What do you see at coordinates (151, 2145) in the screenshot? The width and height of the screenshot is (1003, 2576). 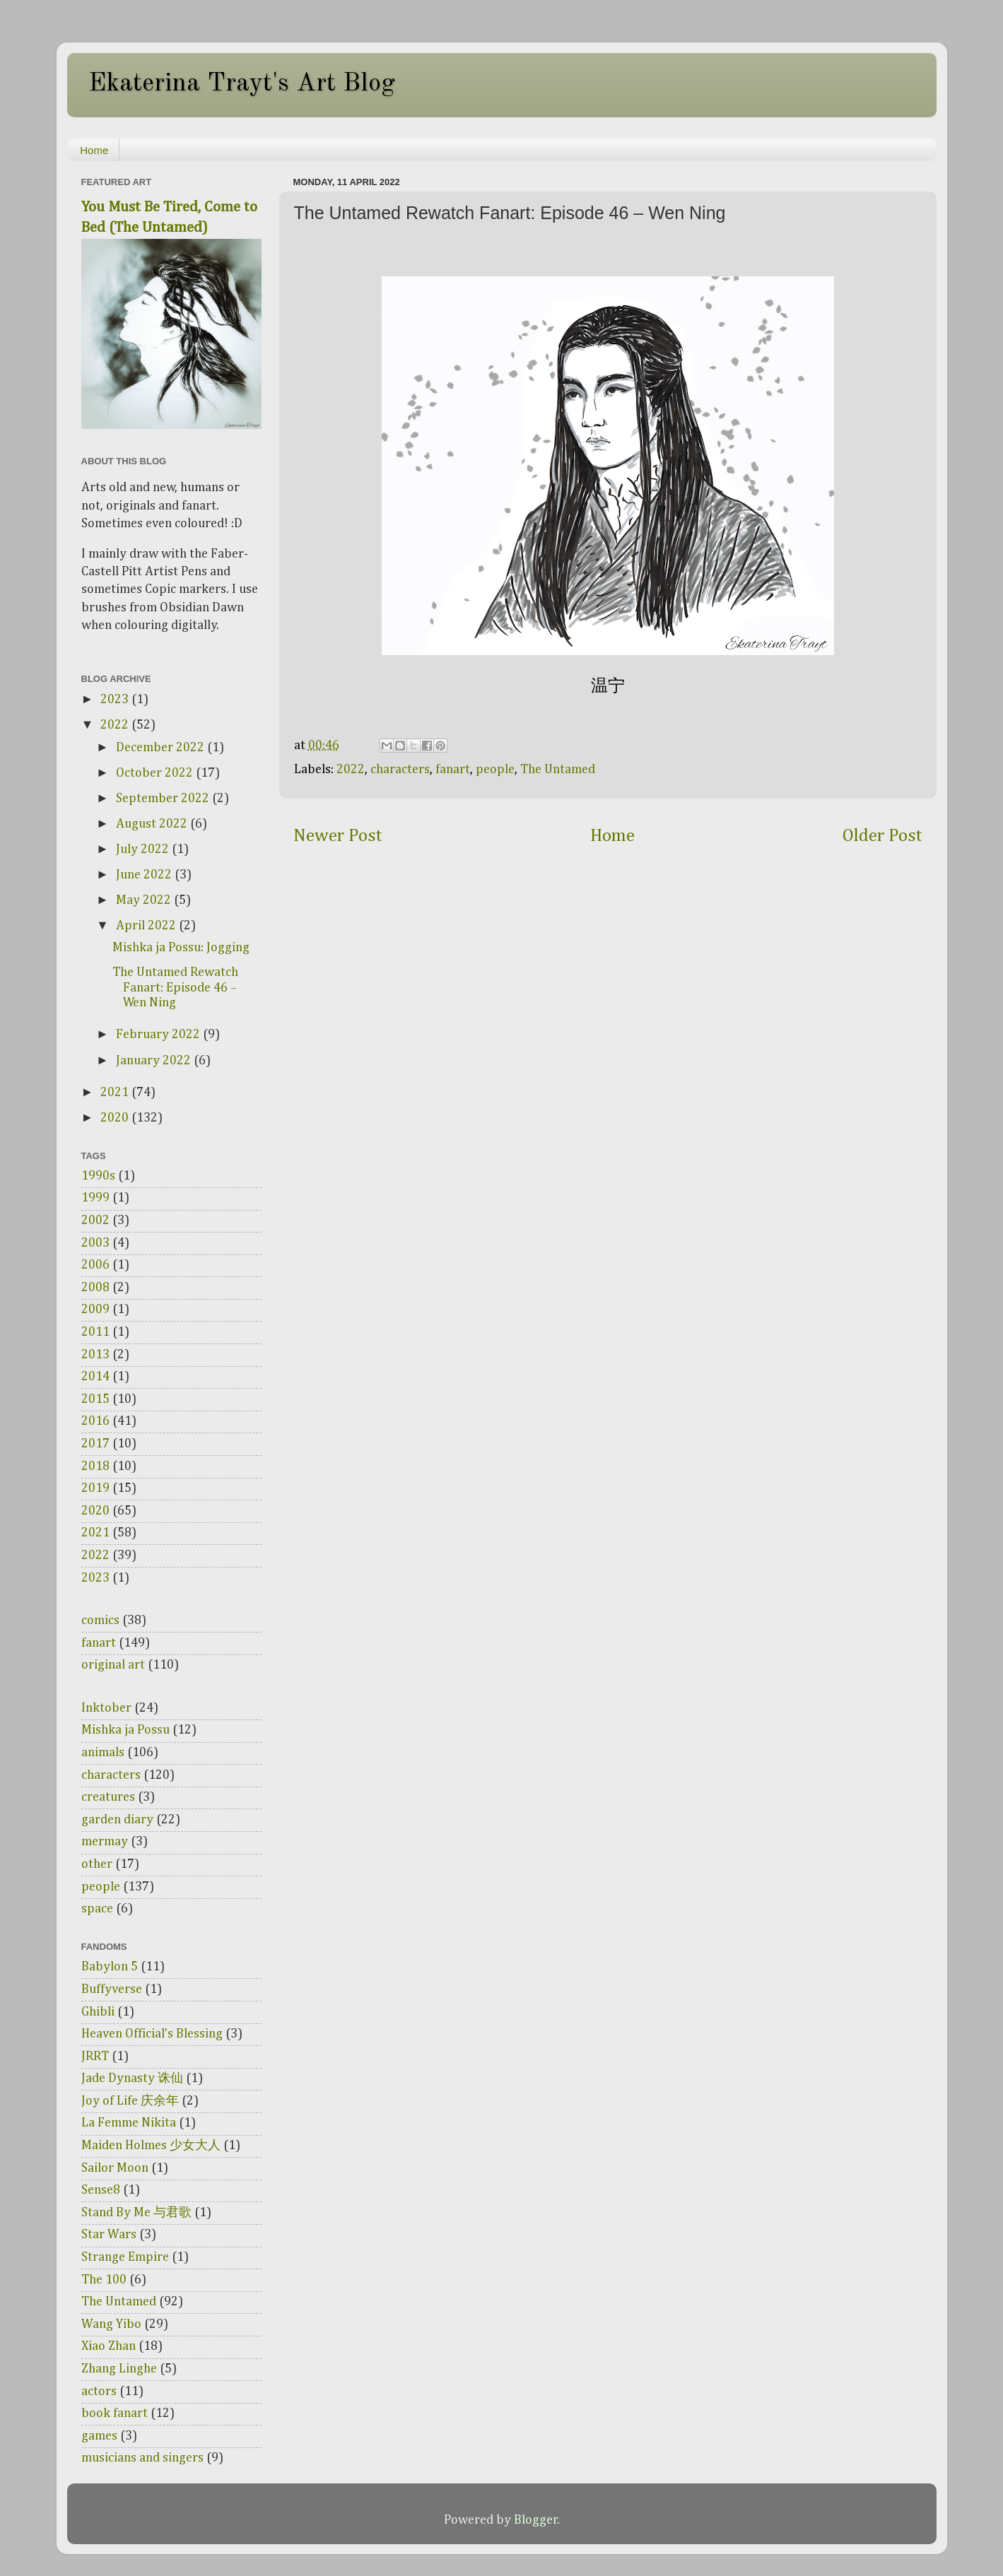 I see `Maiden Holmes 少女大人` at bounding box center [151, 2145].